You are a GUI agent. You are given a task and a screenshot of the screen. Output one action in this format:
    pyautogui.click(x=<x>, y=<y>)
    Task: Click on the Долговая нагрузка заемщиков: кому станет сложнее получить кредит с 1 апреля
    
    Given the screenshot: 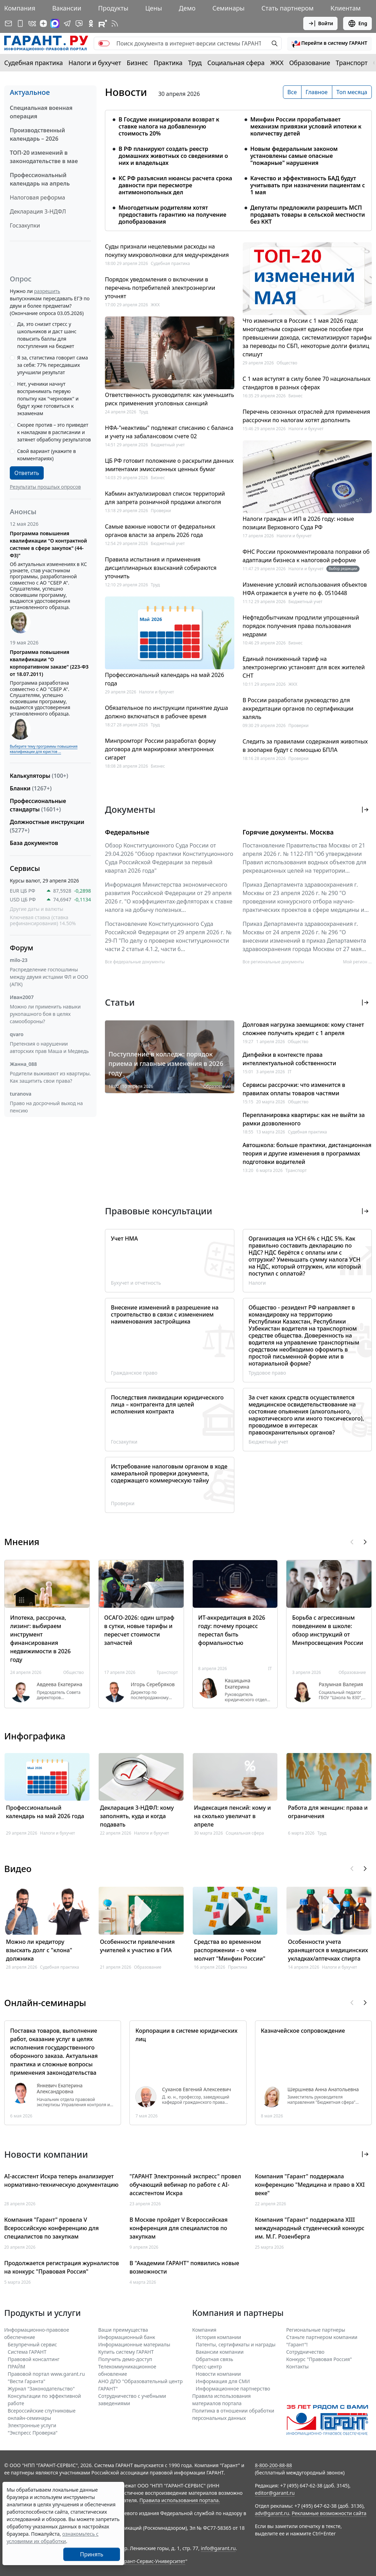 What is the action you would take?
    pyautogui.click(x=303, y=1029)
    